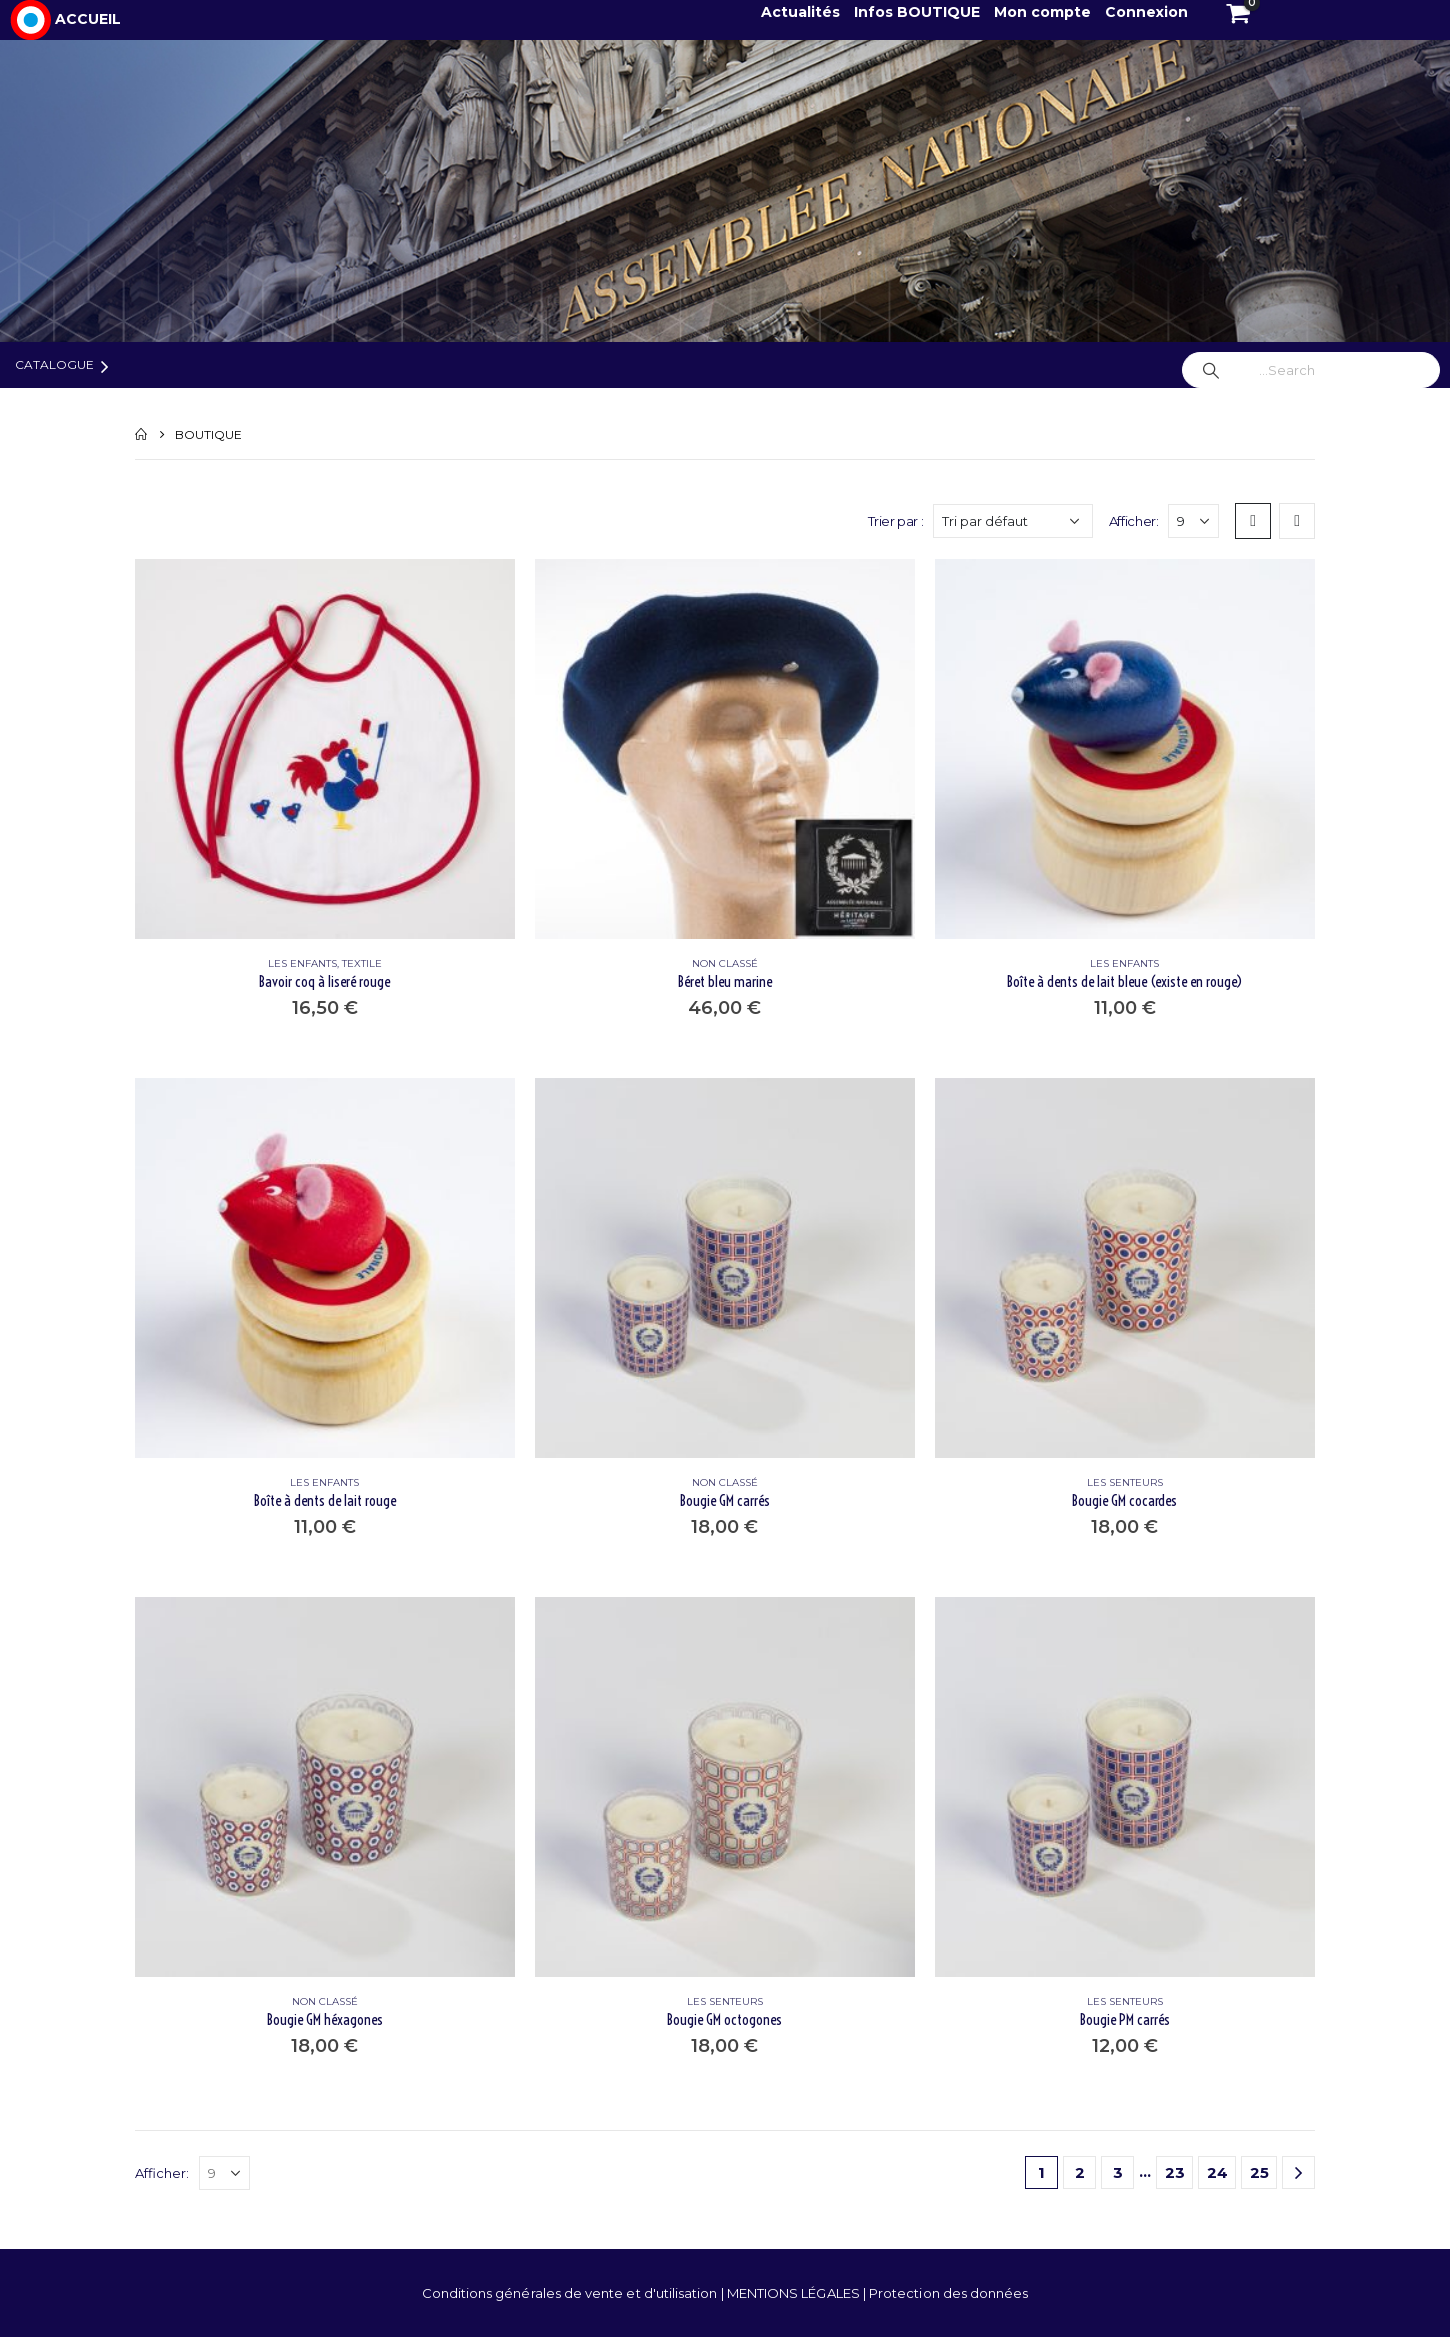  What do you see at coordinates (802, 12) in the screenshot?
I see `Actualités` at bounding box center [802, 12].